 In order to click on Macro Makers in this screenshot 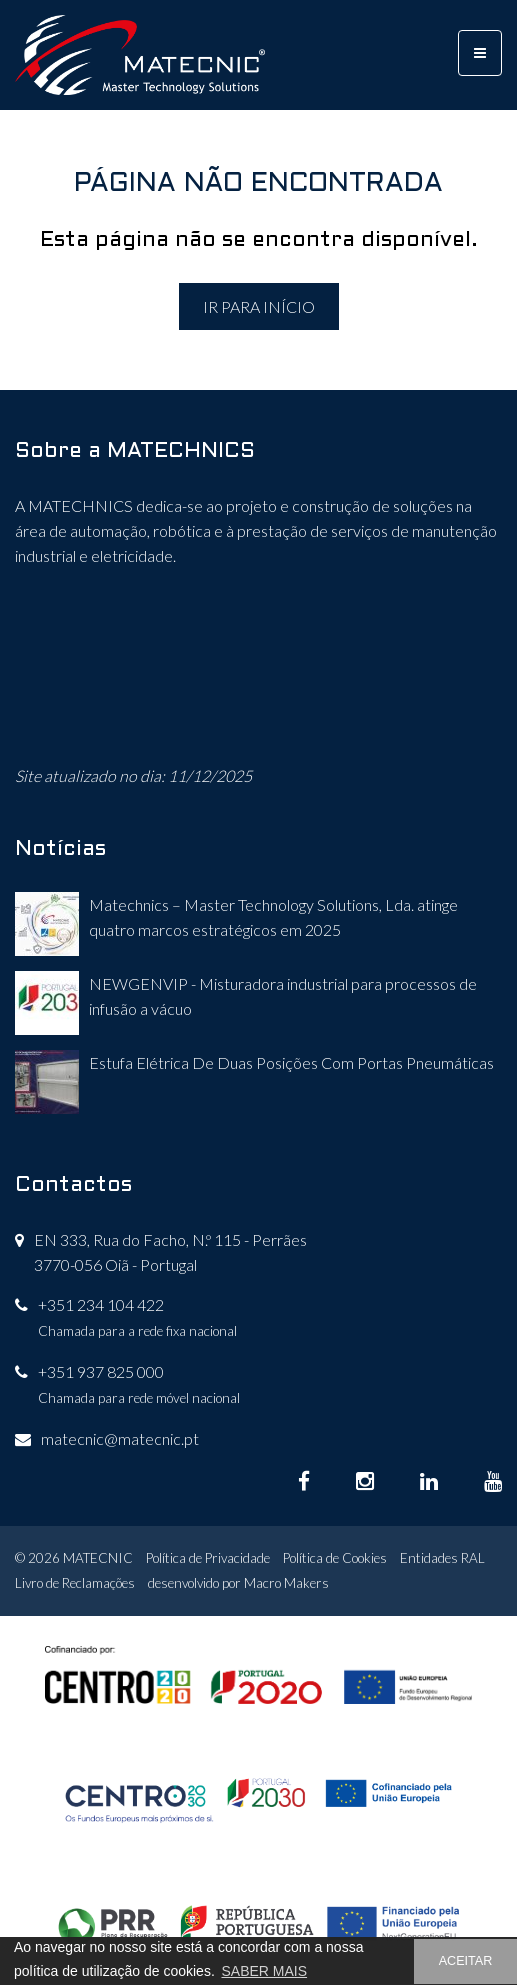, I will do `click(286, 1583)`.